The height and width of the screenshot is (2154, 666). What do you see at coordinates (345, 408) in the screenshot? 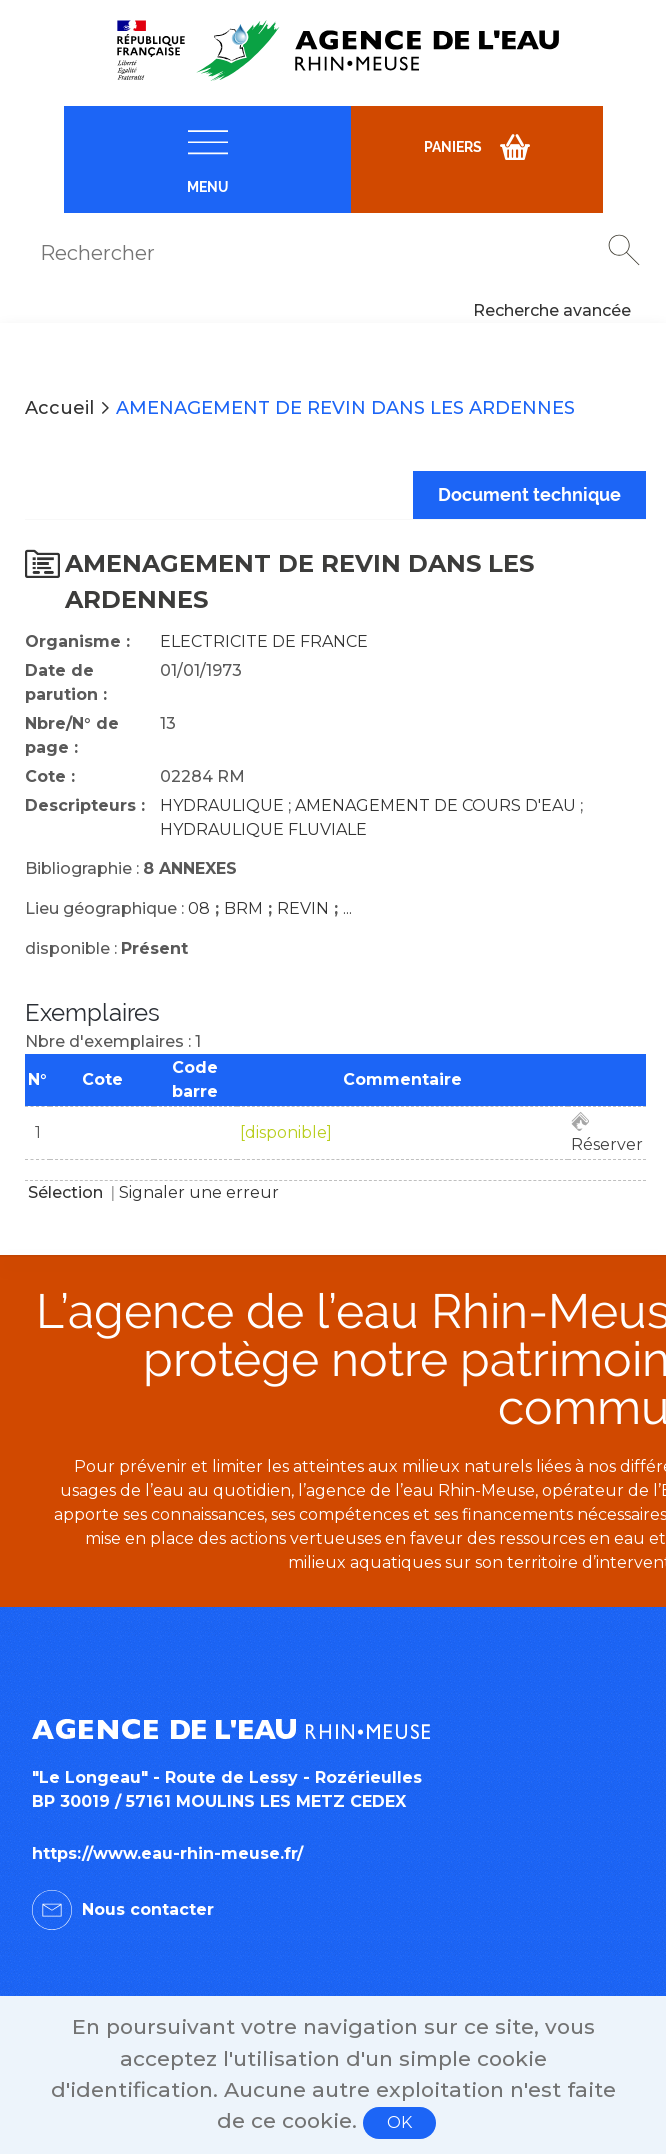
I see `AMENAGEMENT DE REVIN DANS LES ARDENNES` at bounding box center [345, 408].